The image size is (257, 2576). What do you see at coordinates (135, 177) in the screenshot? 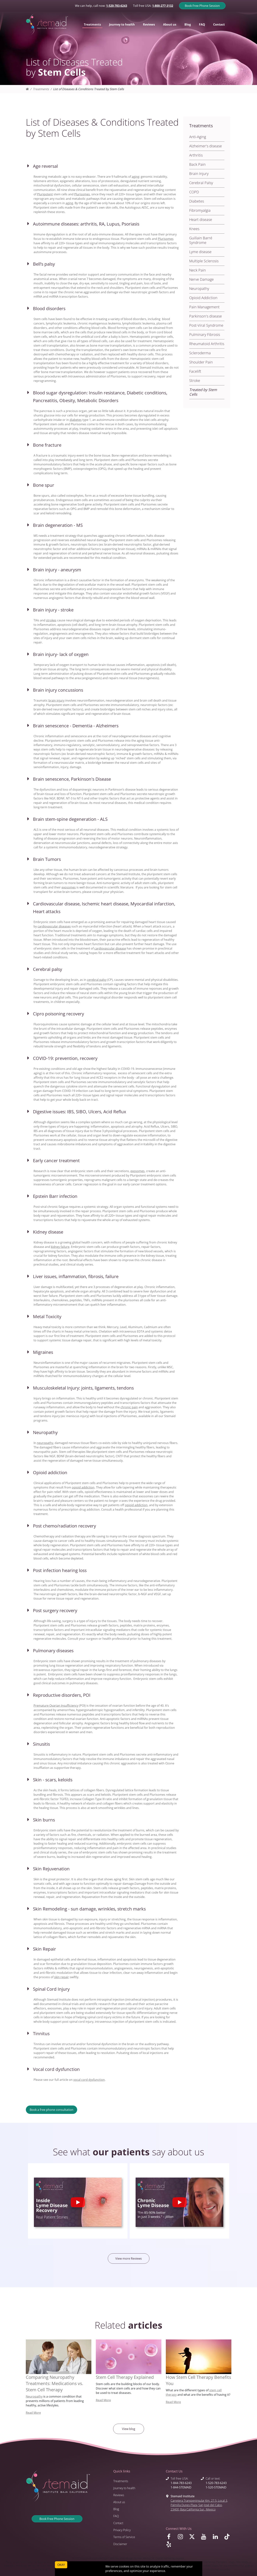
I see `aging` at bounding box center [135, 177].